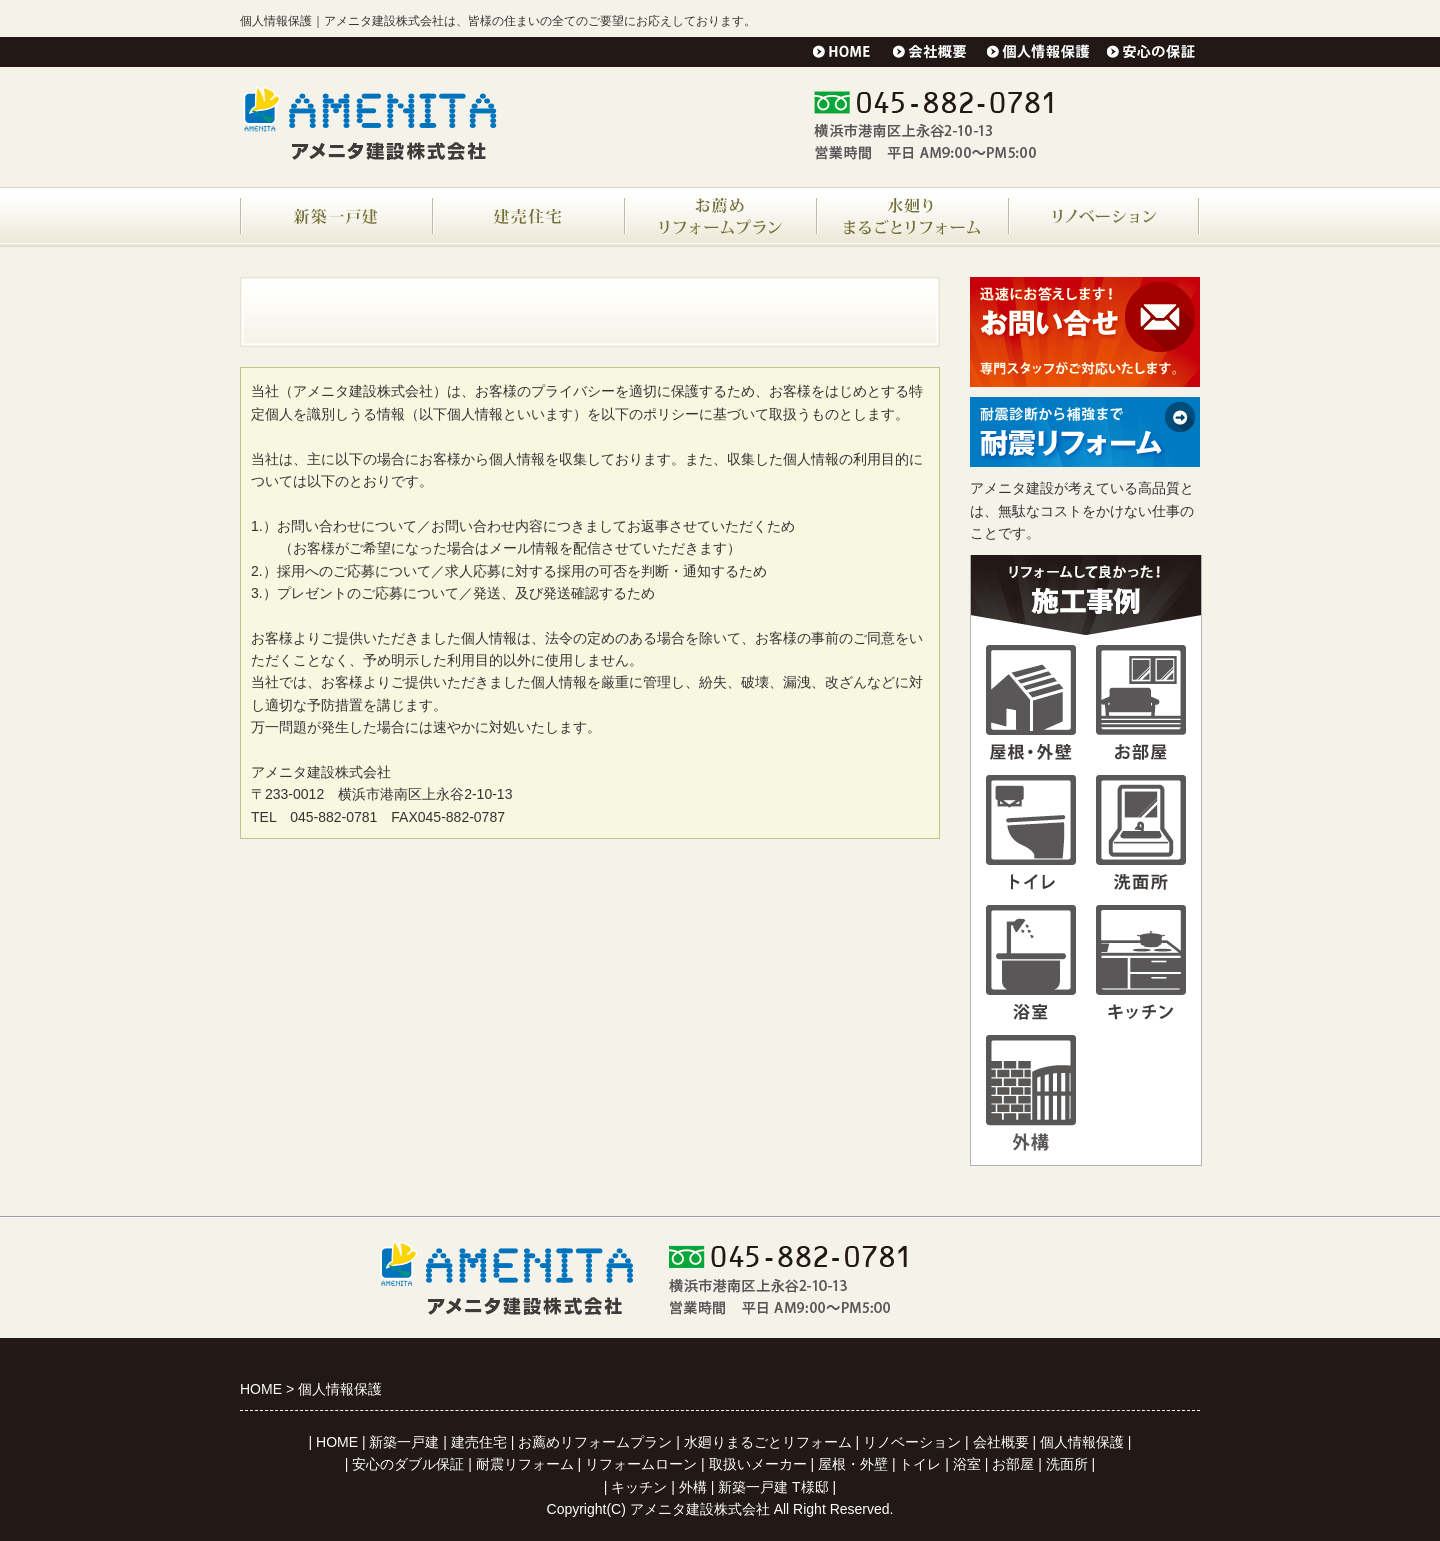 Image resolution: width=1440 pixels, height=1541 pixels. I want to click on 安心のダブル保証, so click(408, 1464).